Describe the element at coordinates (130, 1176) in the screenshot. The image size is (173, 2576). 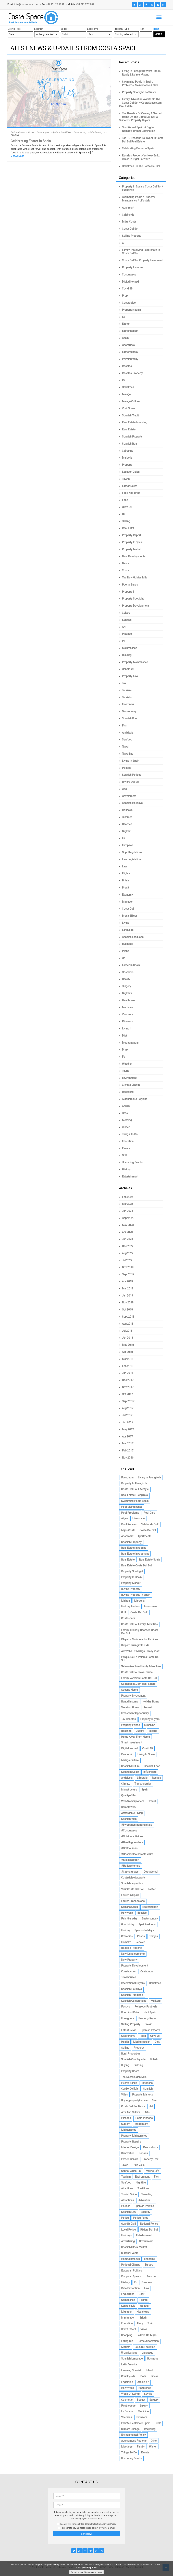
I see `entertainment` at that location.